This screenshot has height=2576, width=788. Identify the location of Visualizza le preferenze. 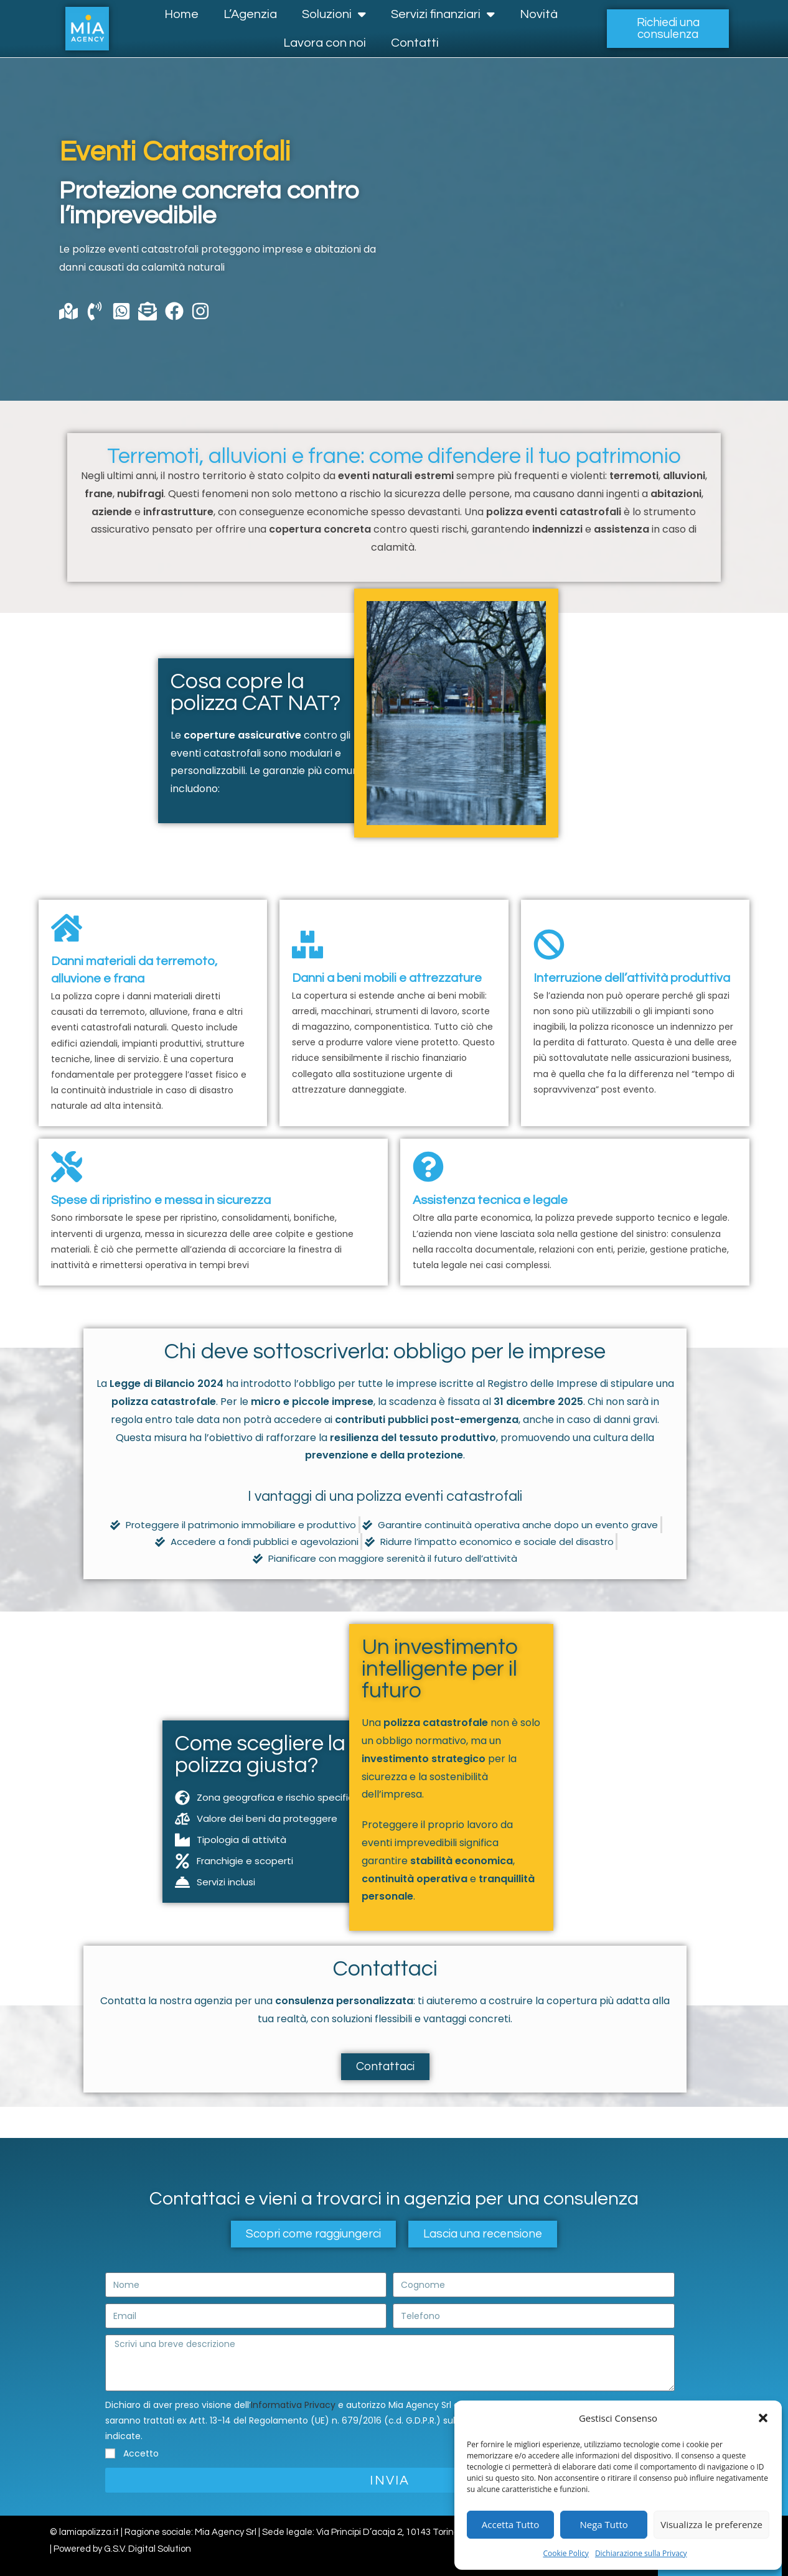
(711, 2524).